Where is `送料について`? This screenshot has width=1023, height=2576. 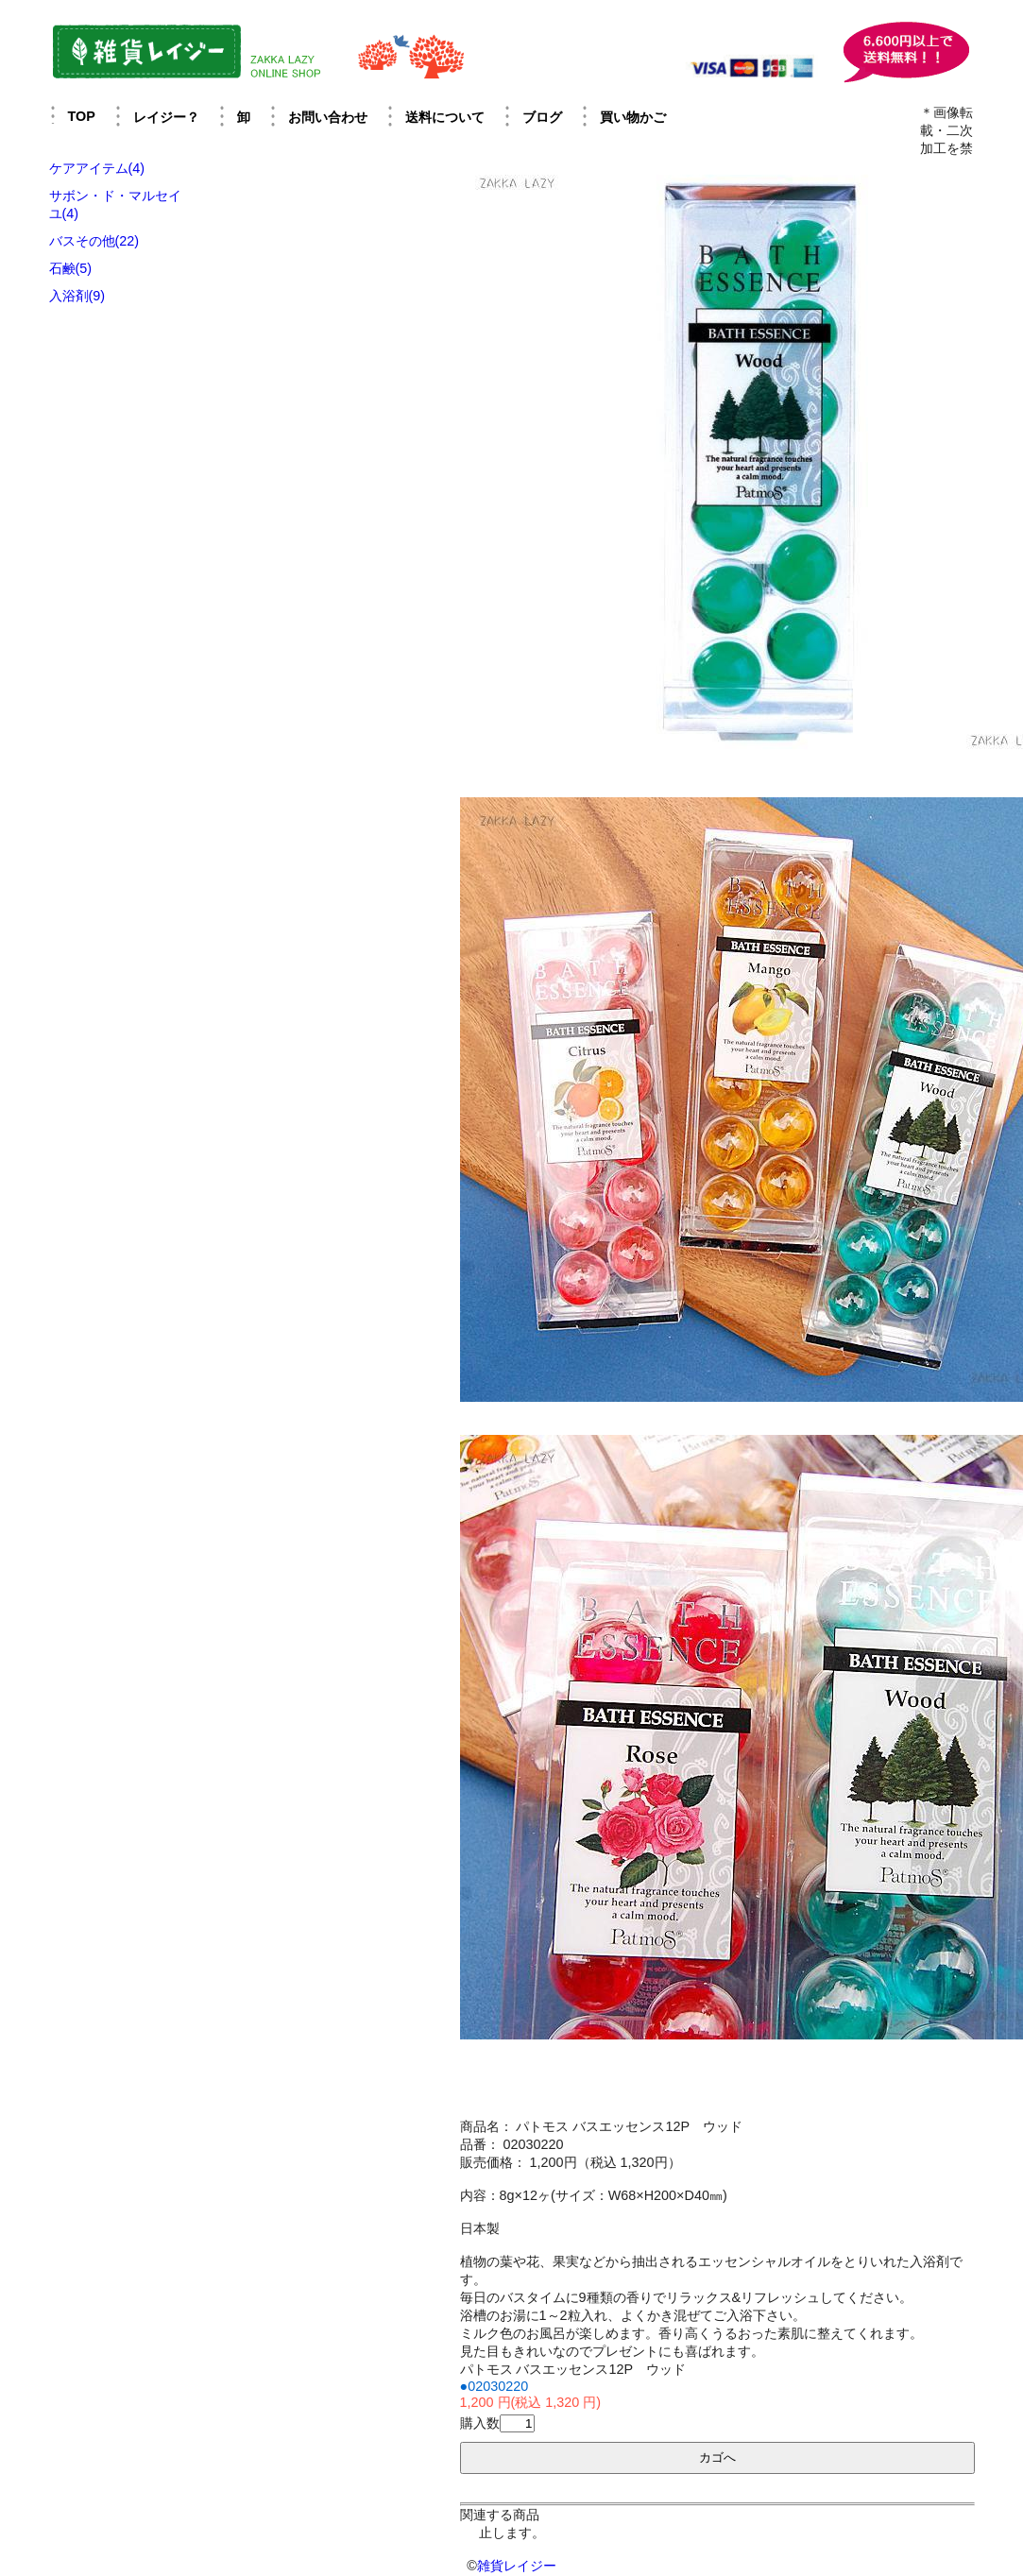 送料について is located at coordinates (445, 117).